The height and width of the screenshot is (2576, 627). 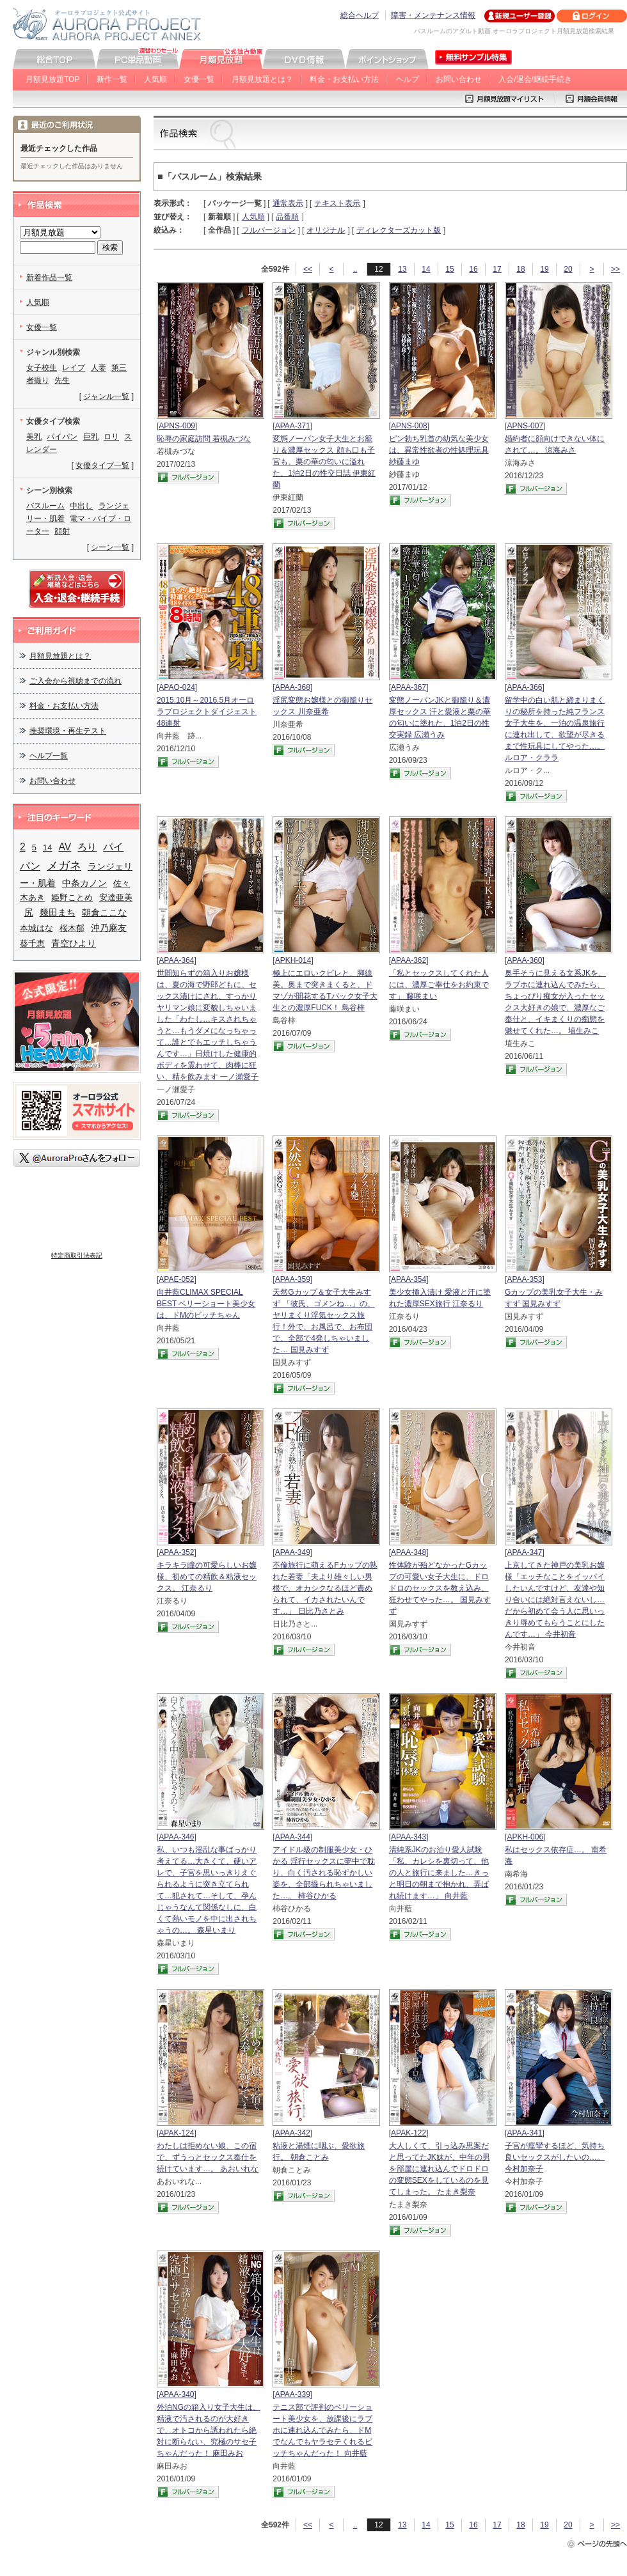 I want to click on 18, so click(x=520, y=269).